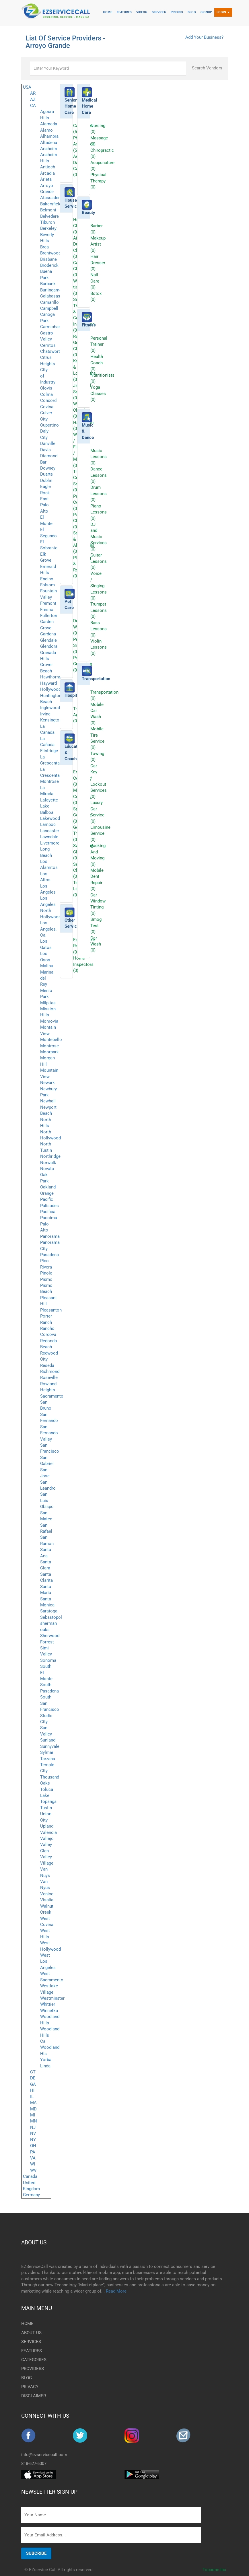 This screenshot has height=2576, width=249. What do you see at coordinates (49, 265) in the screenshot?
I see `Broderick` at bounding box center [49, 265].